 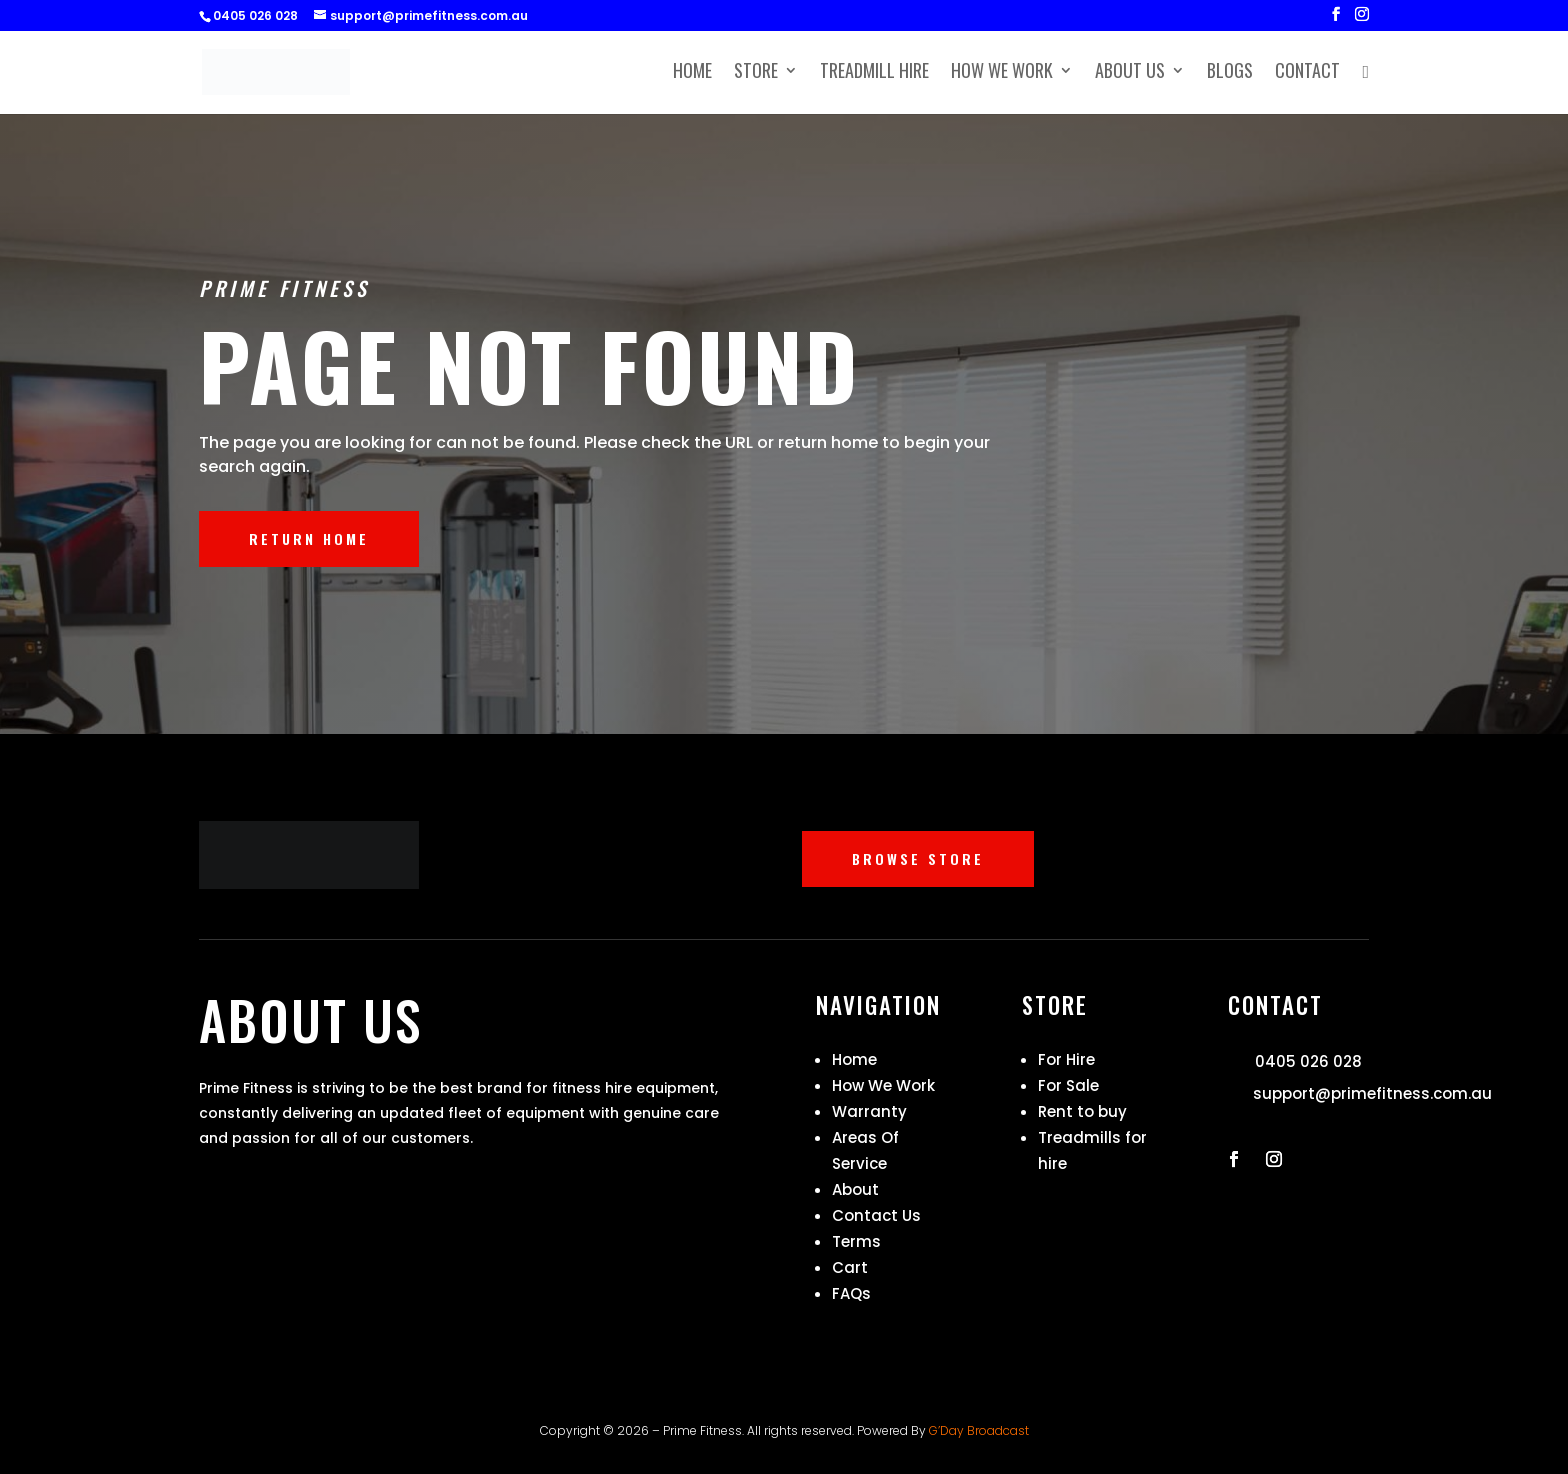 What do you see at coordinates (869, 1111) in the screenshot?
I see `Warranty` at bounding box center [869, 1111].